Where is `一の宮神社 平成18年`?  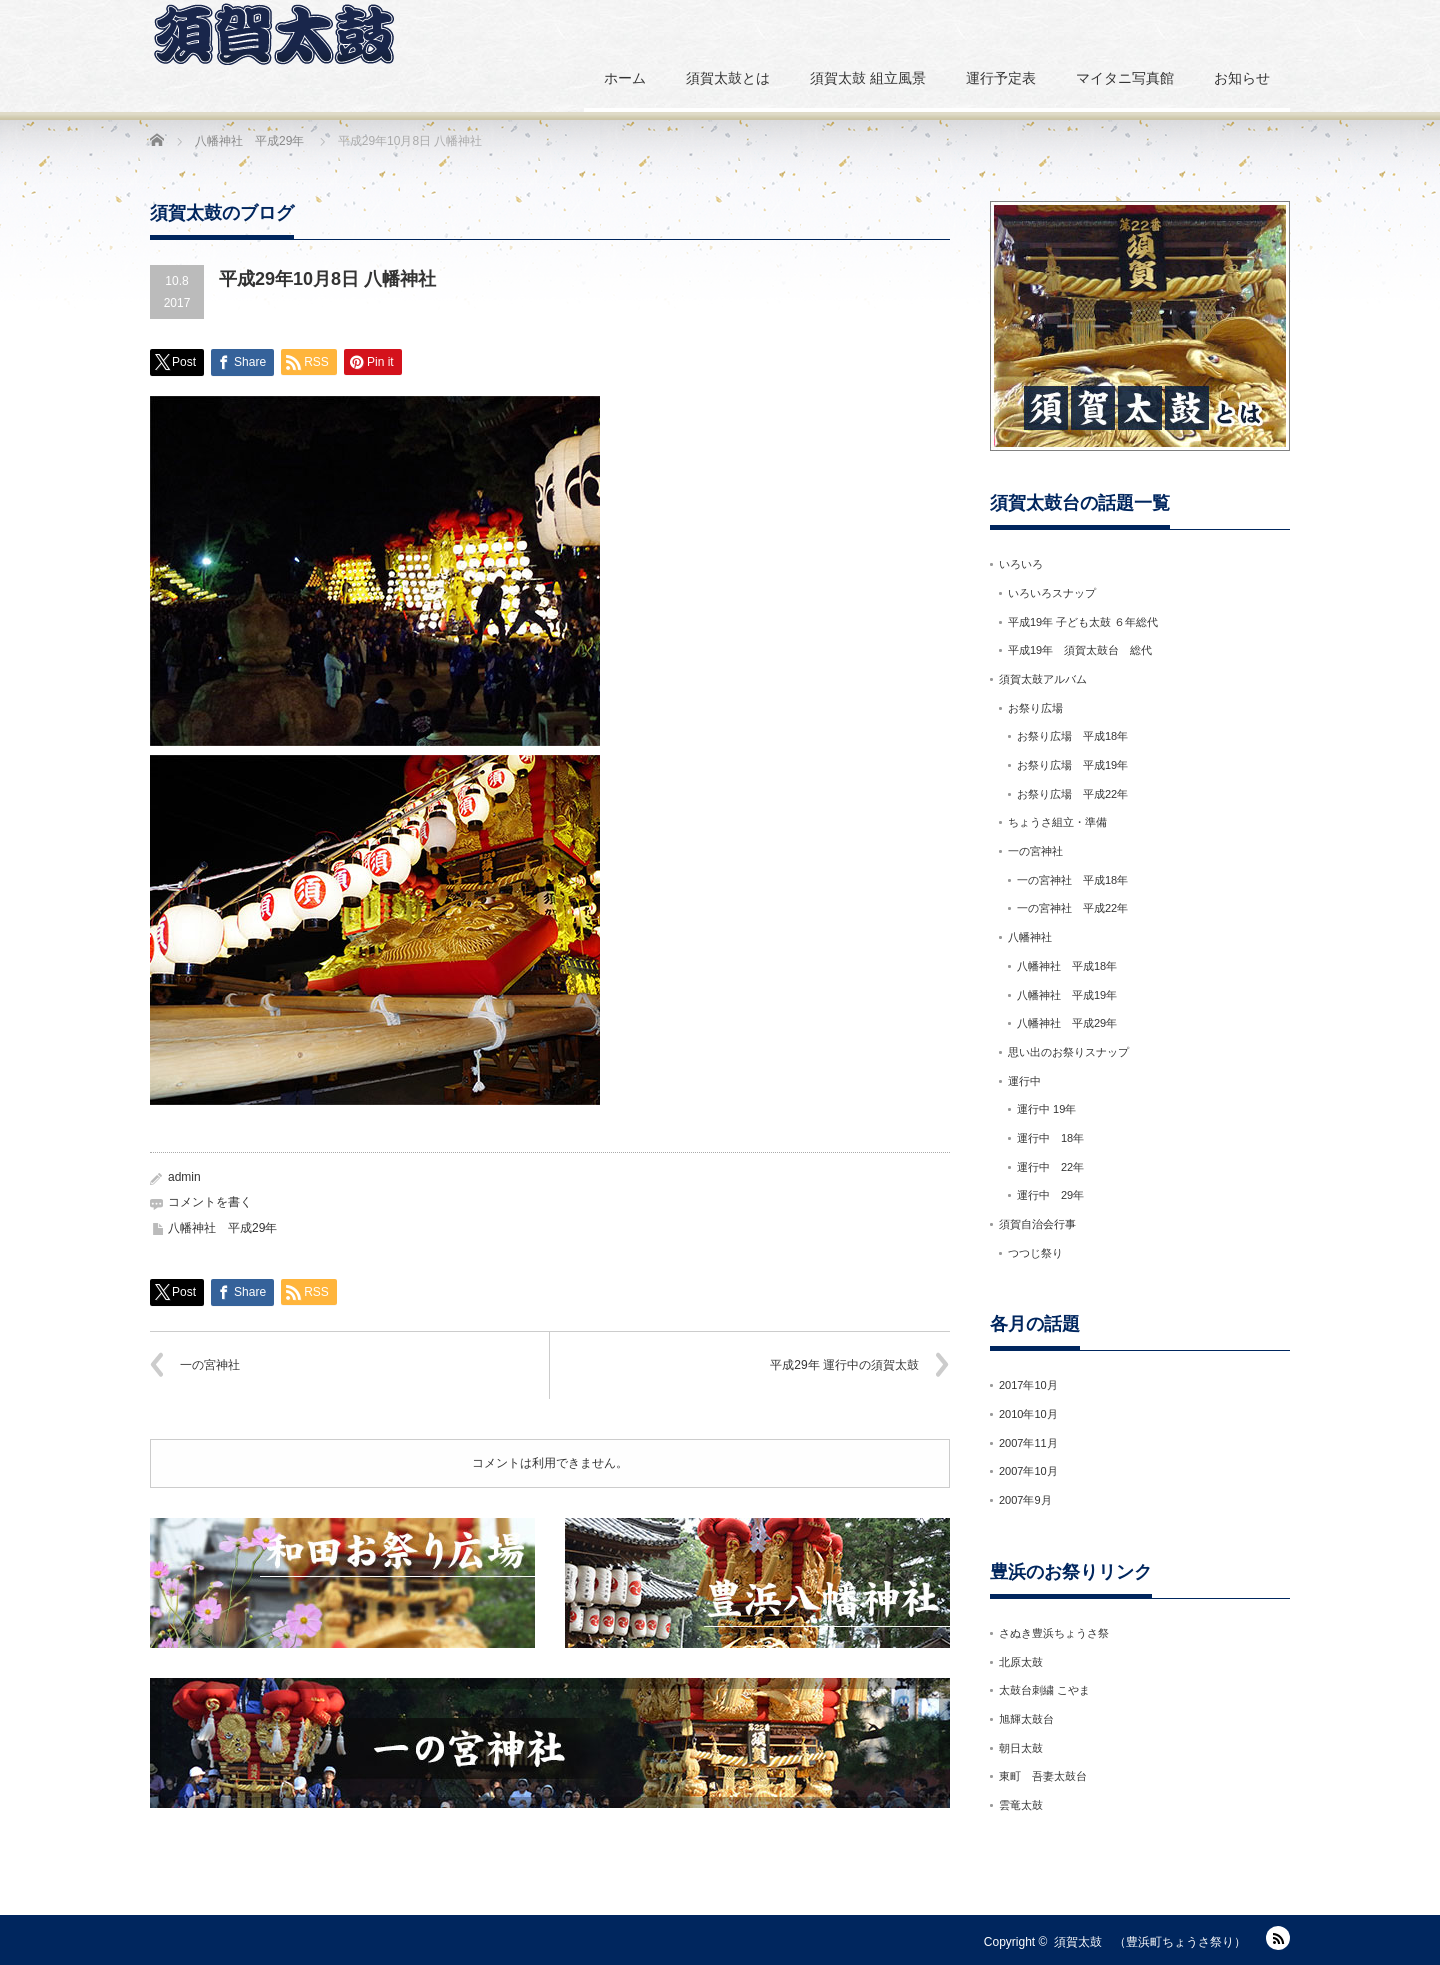
一の宮神社 平成18年 is located at coordinates (1072, 880).